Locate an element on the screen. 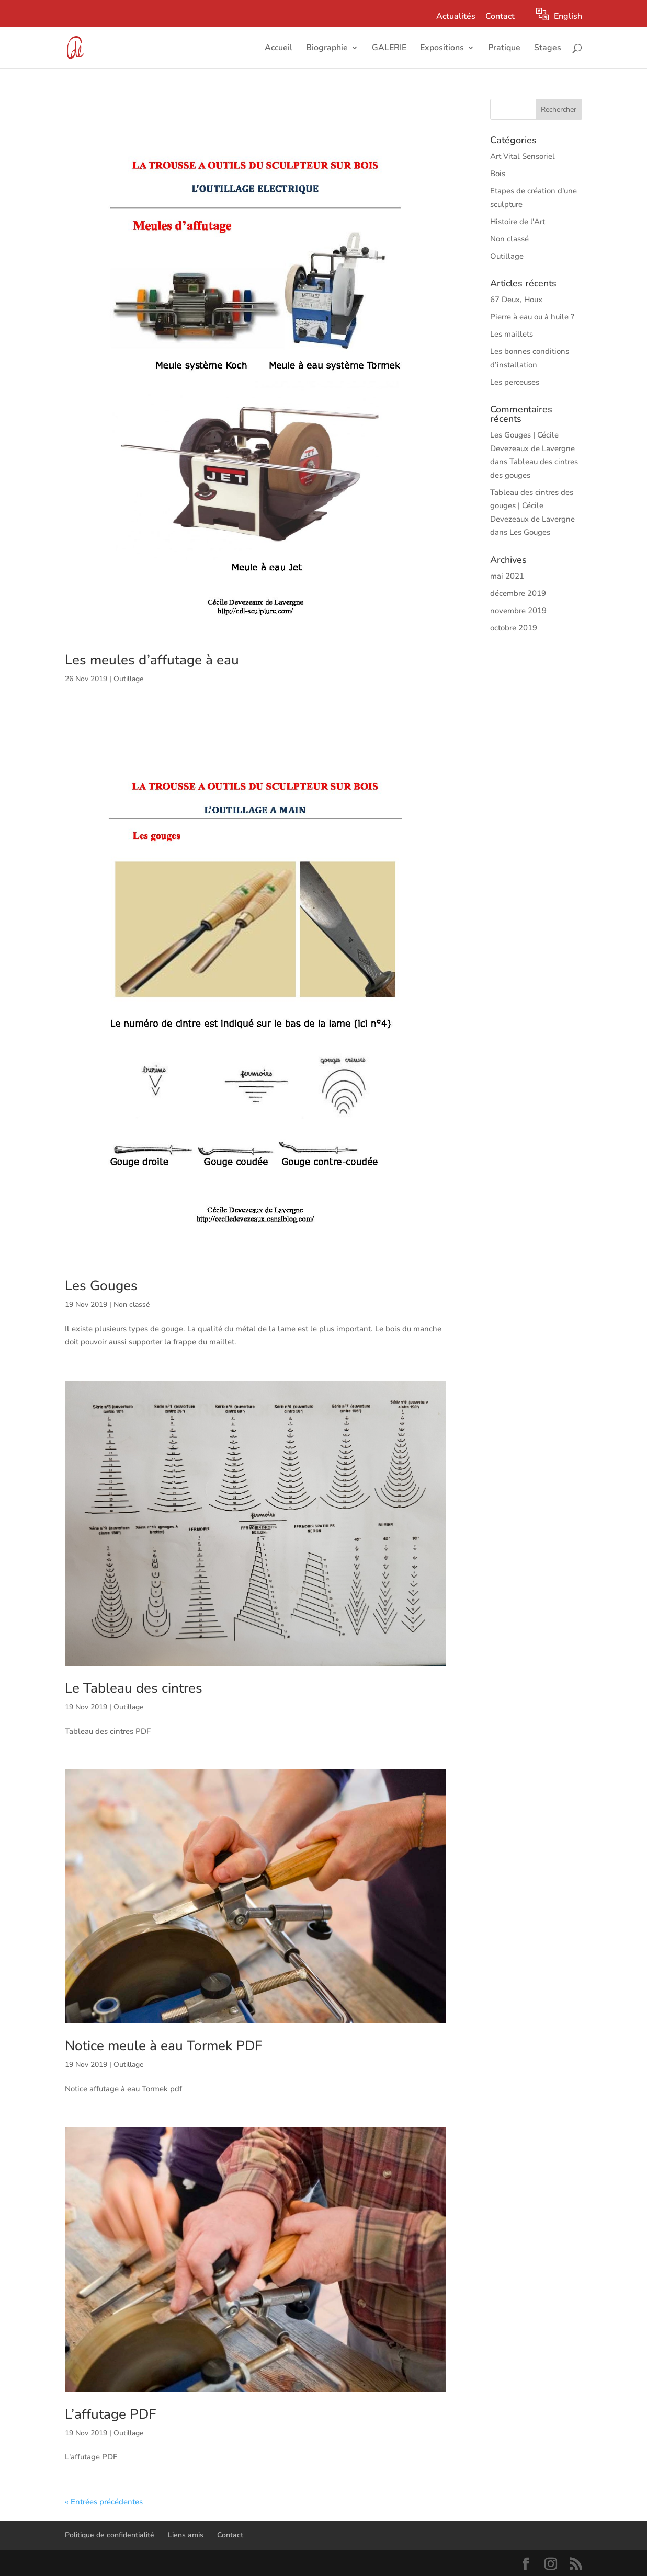  Pierre à eau ou à huile ? is located at coordinates (532, 317).